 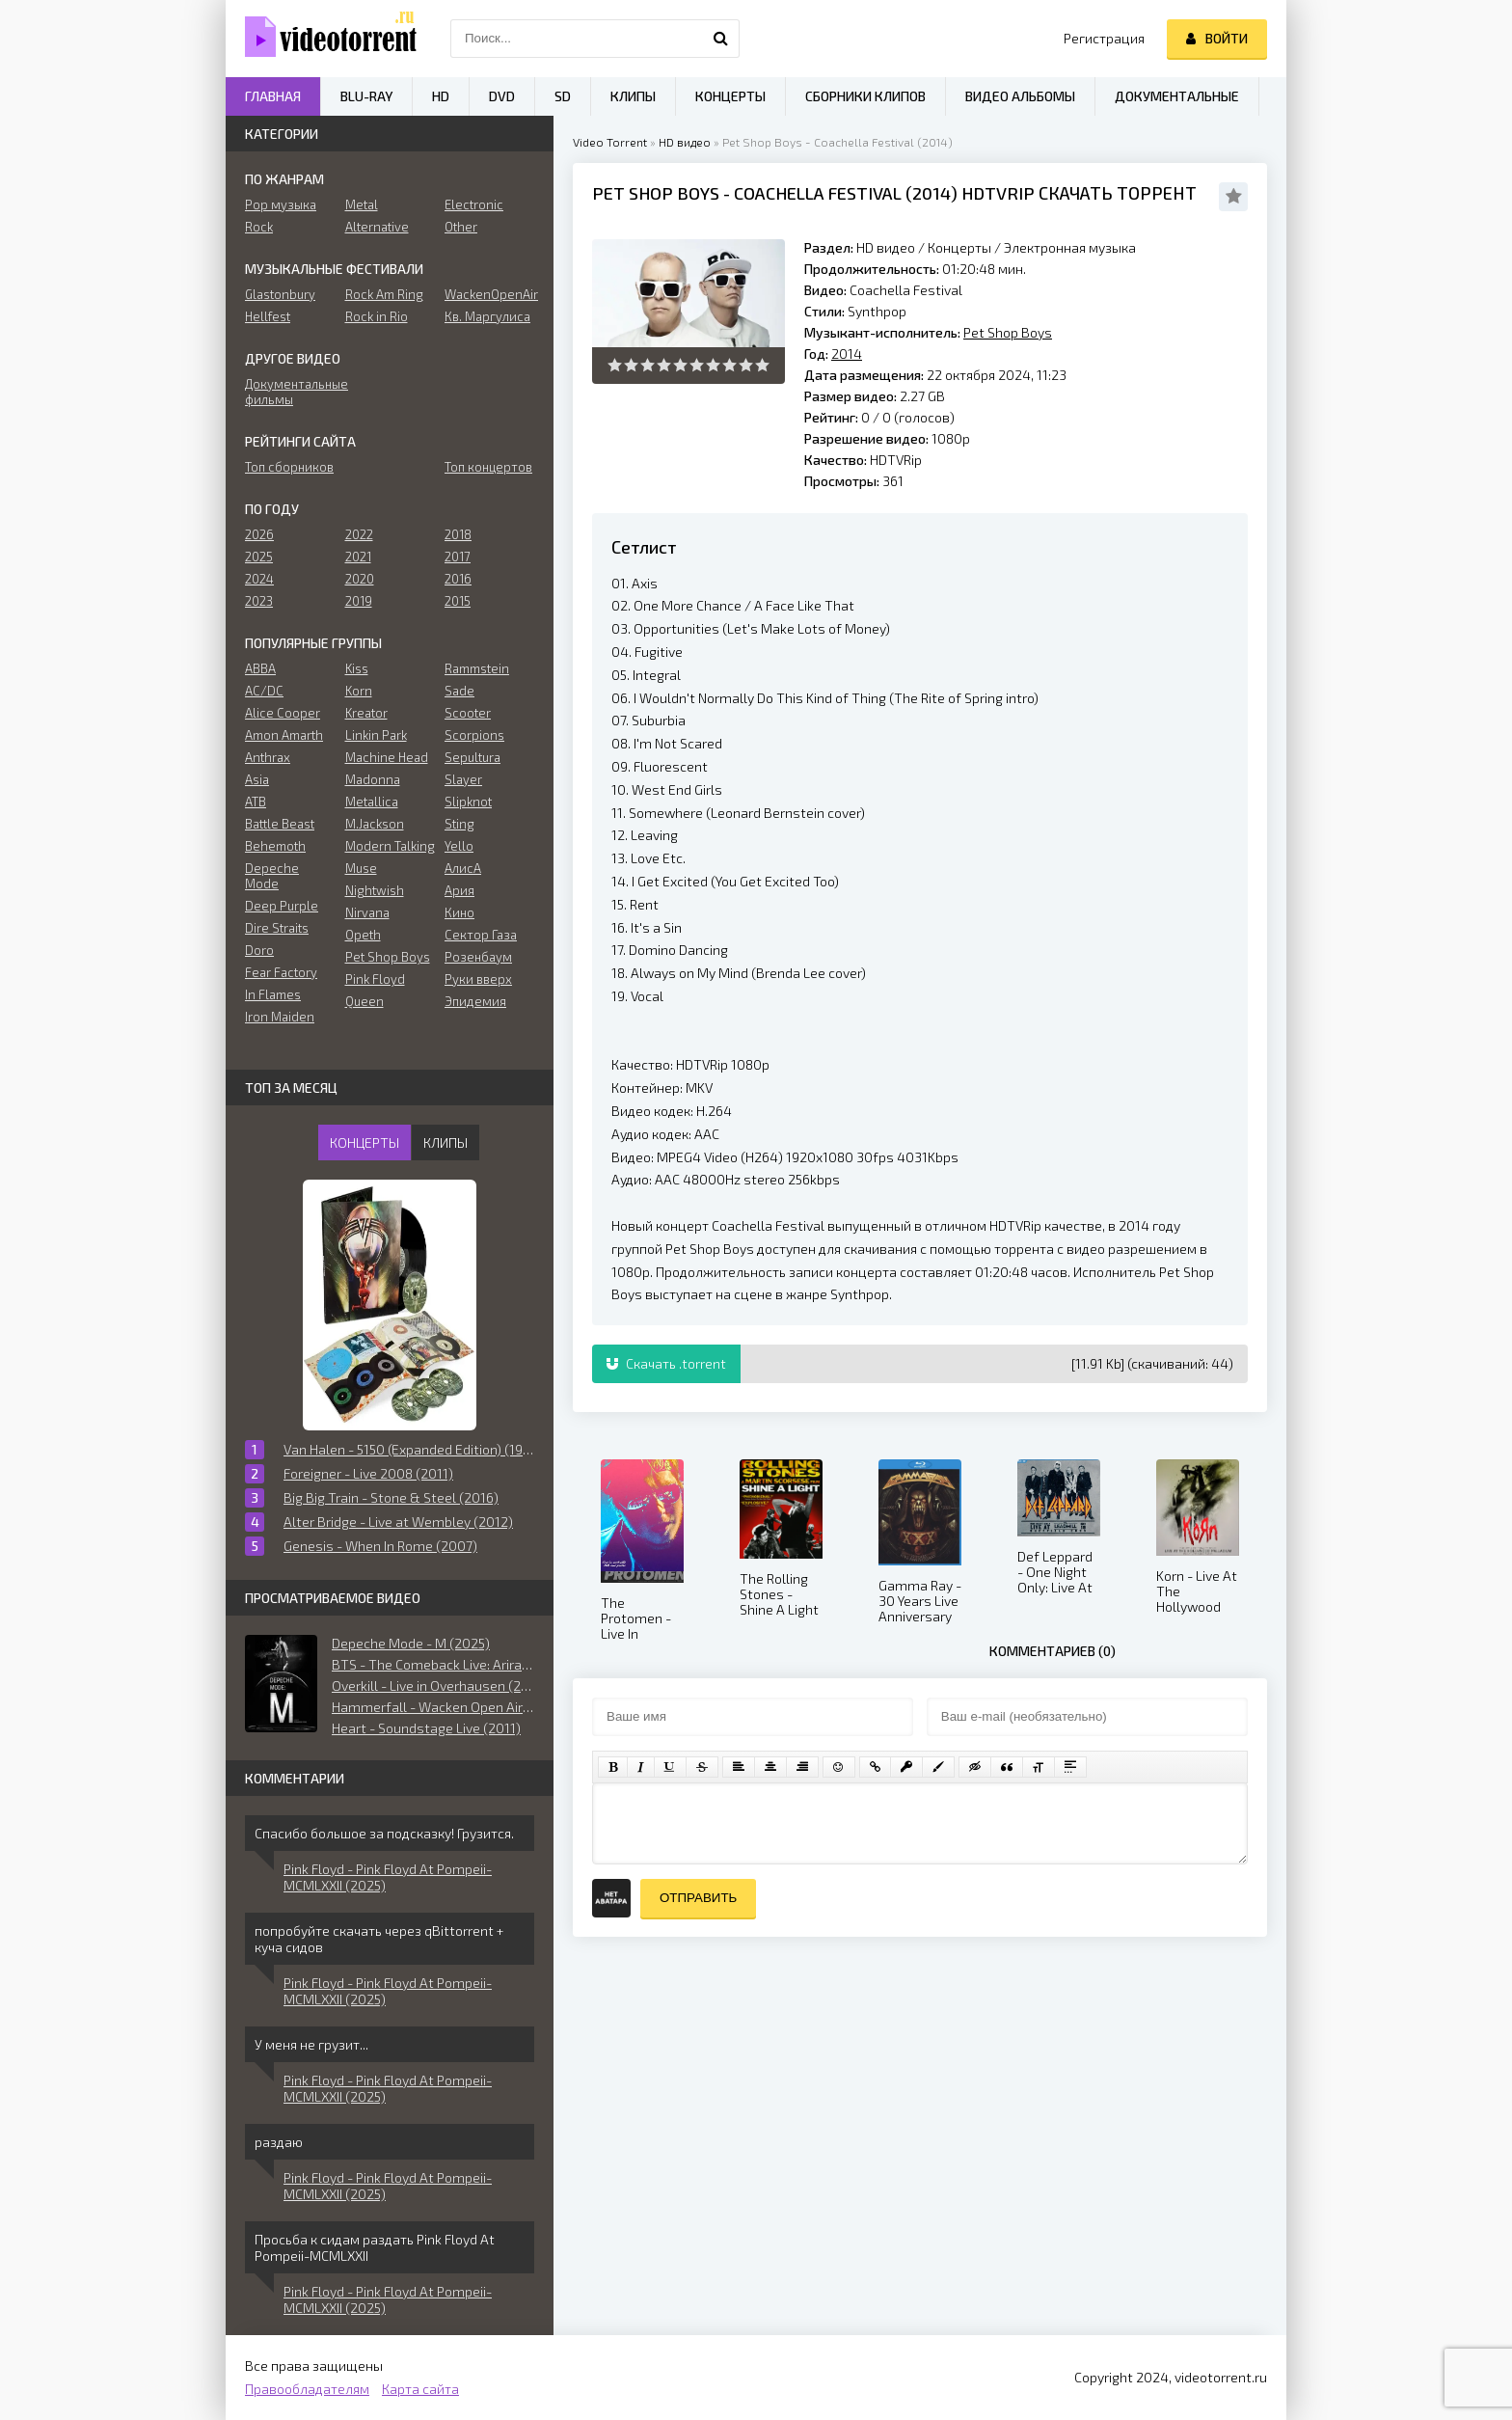 What do you see at coordinates (433, 1685) in the screenshot?
I see `Overkill - Live in Overhausen (2018)` at bounding box center [433, 1685].